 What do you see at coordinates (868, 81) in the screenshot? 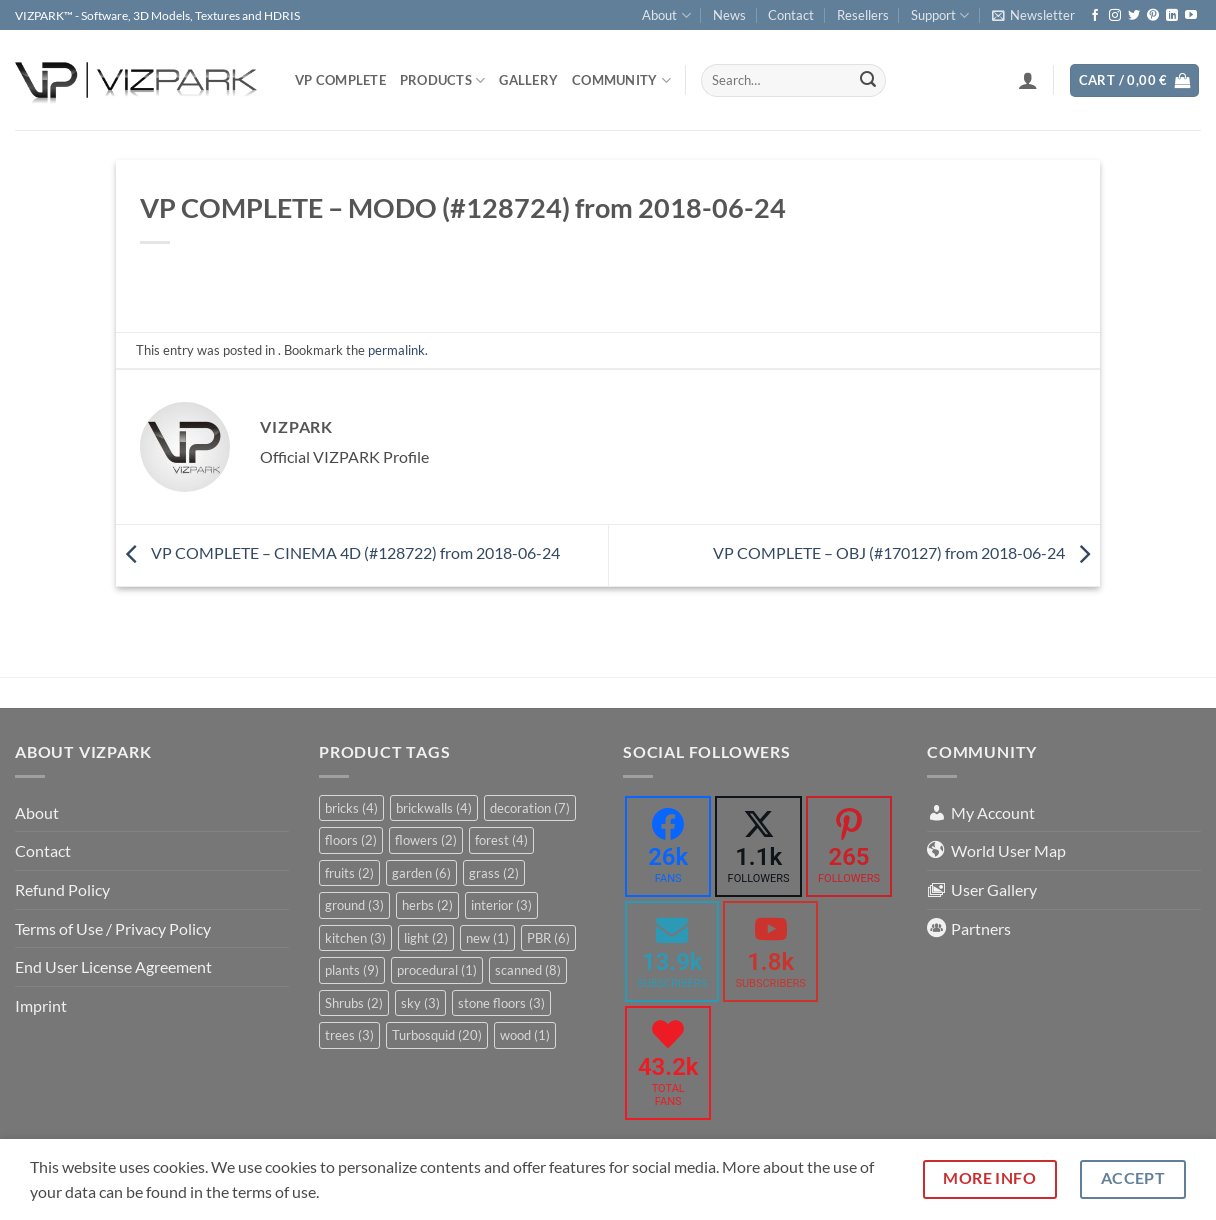
I see `[Submit]` at bounding box center [868, 81].